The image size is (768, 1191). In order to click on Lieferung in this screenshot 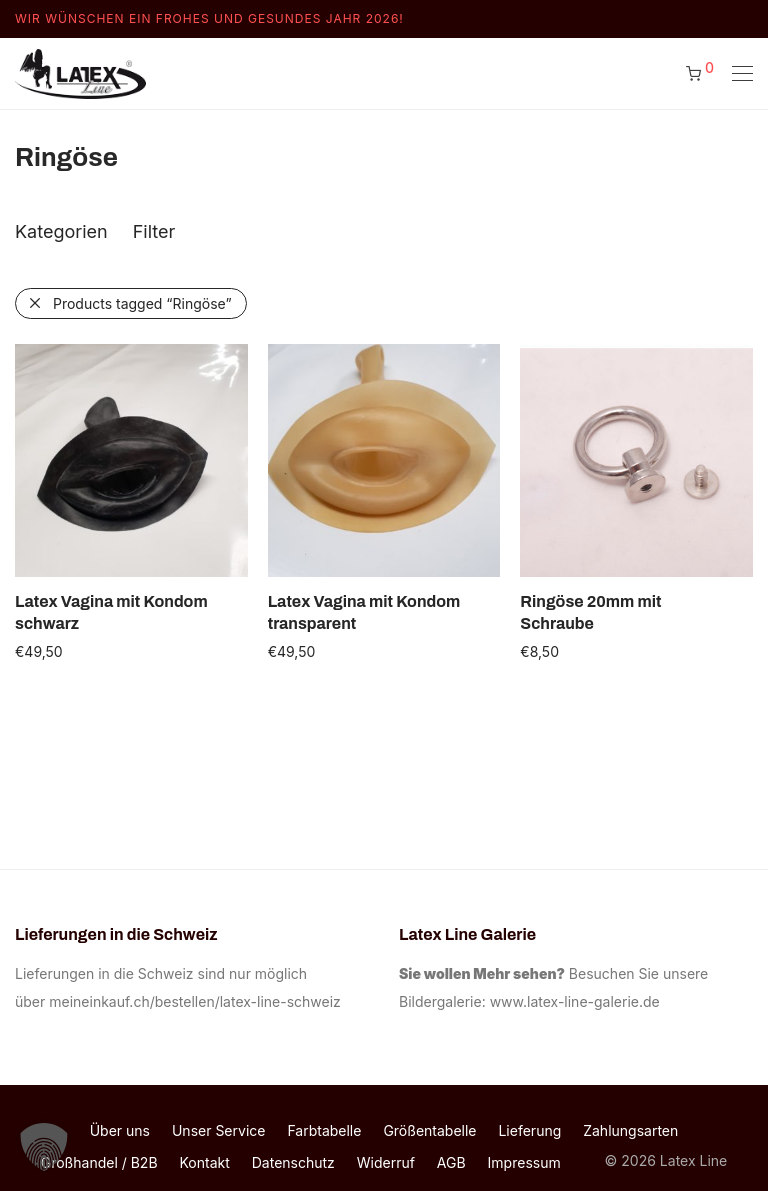, I will do `click(529, 1130)`.